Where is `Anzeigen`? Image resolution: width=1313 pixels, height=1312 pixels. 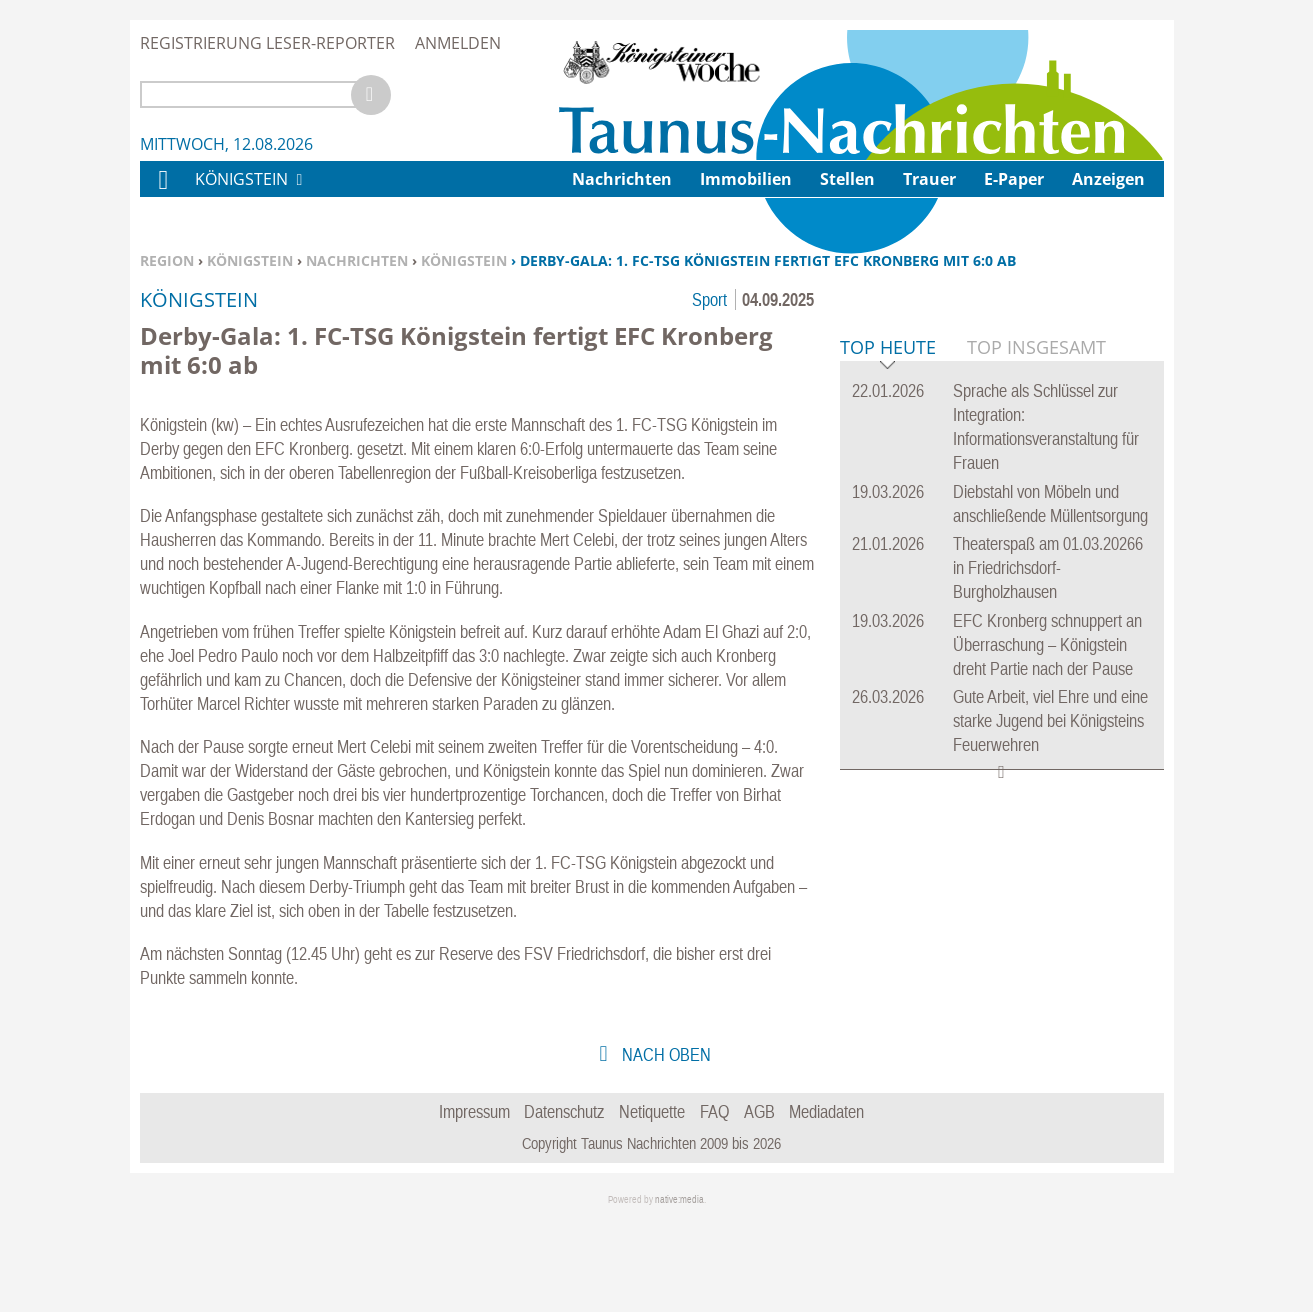
Anzeigen is located at coordinates (1108, 179).